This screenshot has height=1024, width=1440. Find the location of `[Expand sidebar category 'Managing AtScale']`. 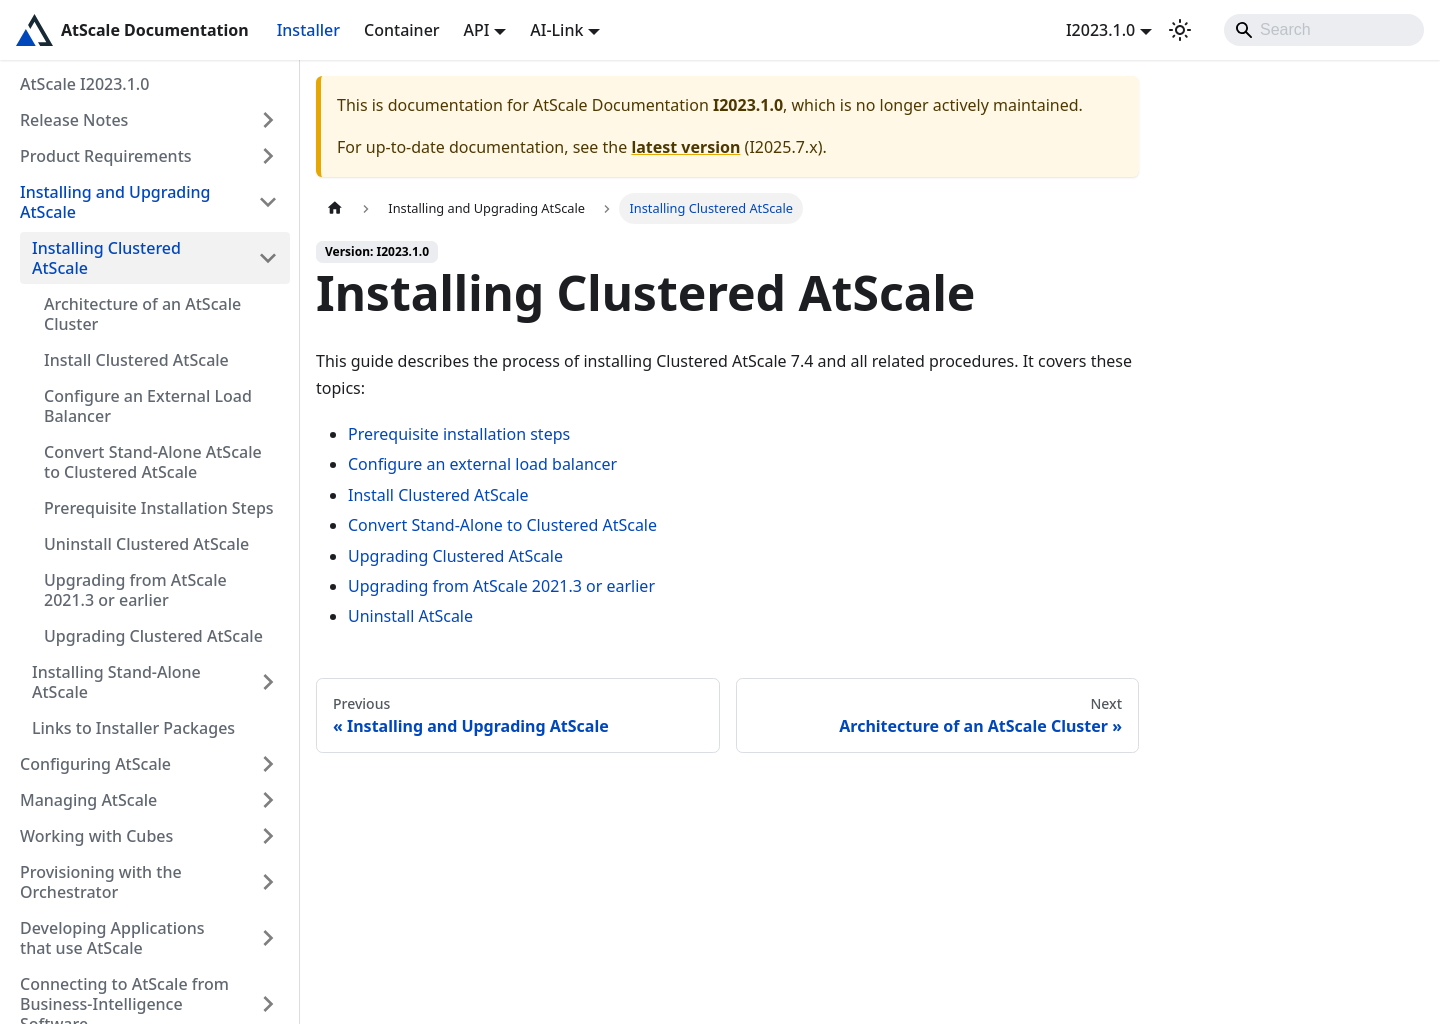

[Expand sidebar category 'Managing AtScale'] is located at coordinates (268, 800).